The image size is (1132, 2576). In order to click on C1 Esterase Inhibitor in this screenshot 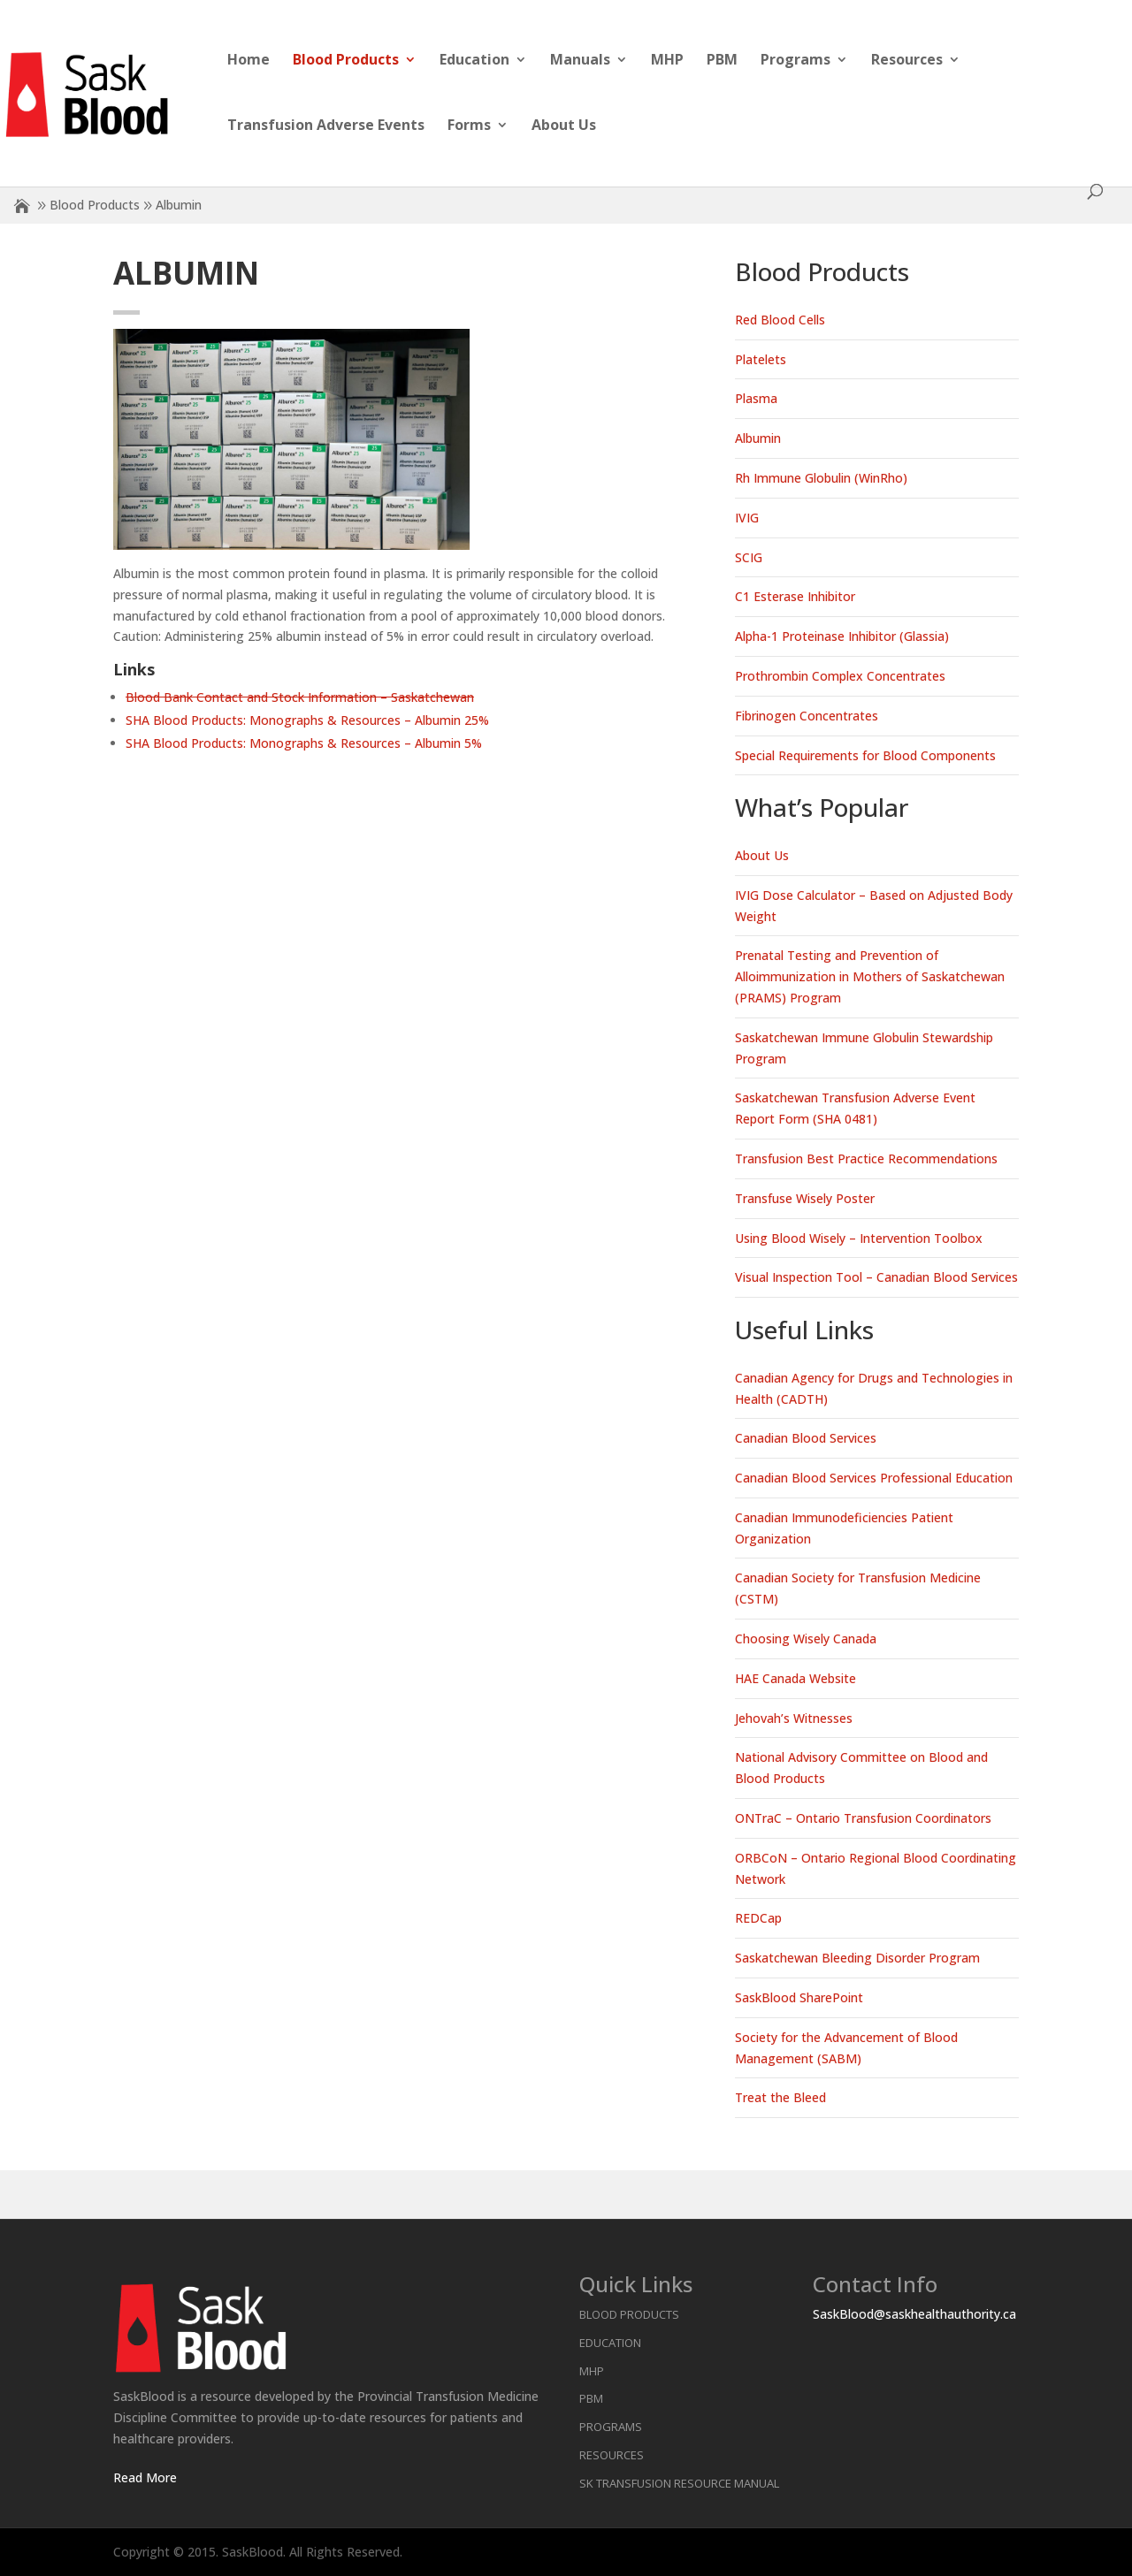, I will do `click(795, 596)`.